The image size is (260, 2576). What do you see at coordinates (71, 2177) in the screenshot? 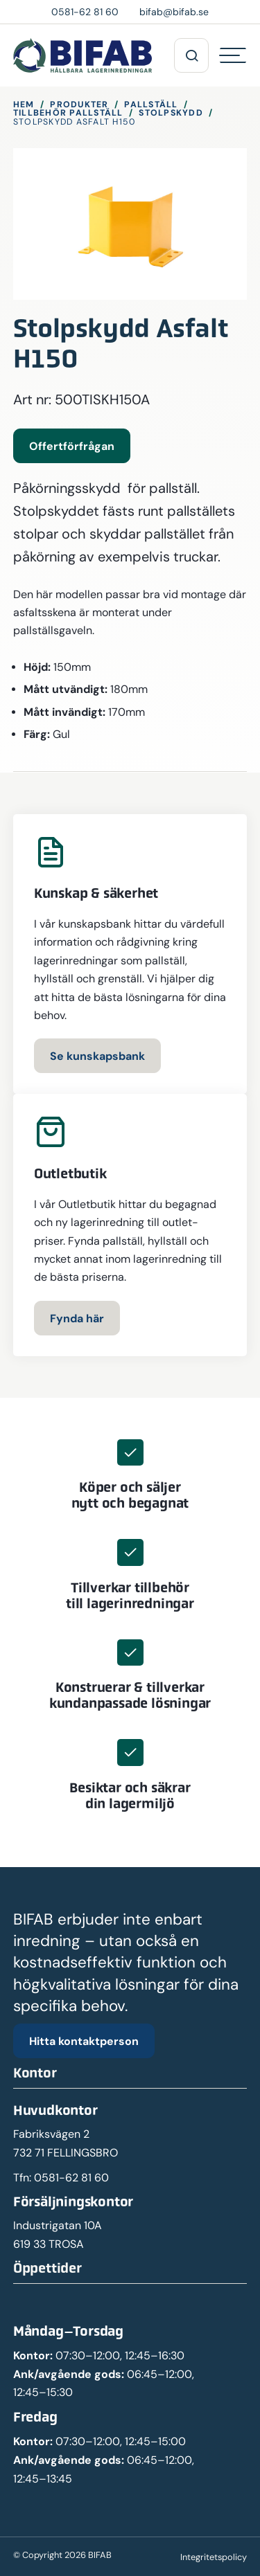
I see `0581-62 81 60` at bounding box center [71, 2177].